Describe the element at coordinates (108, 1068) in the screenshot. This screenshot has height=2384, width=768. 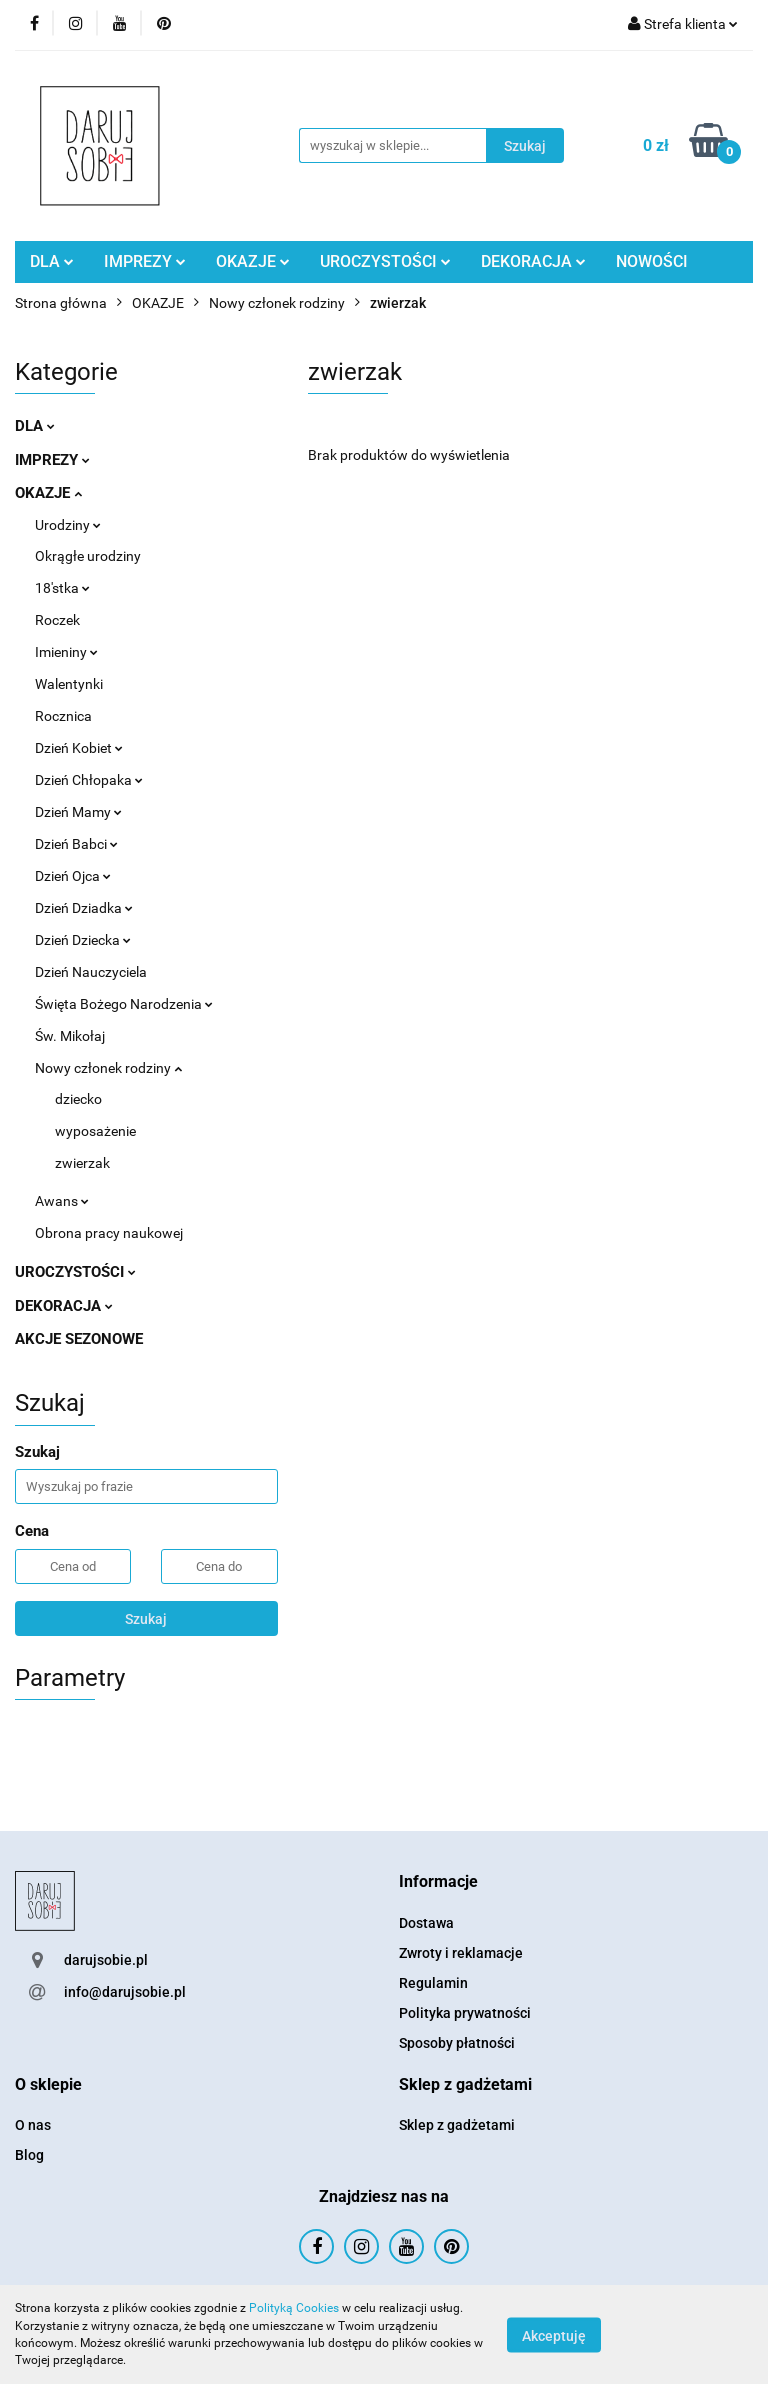
I see `Nowy członek rodziny` at that location.